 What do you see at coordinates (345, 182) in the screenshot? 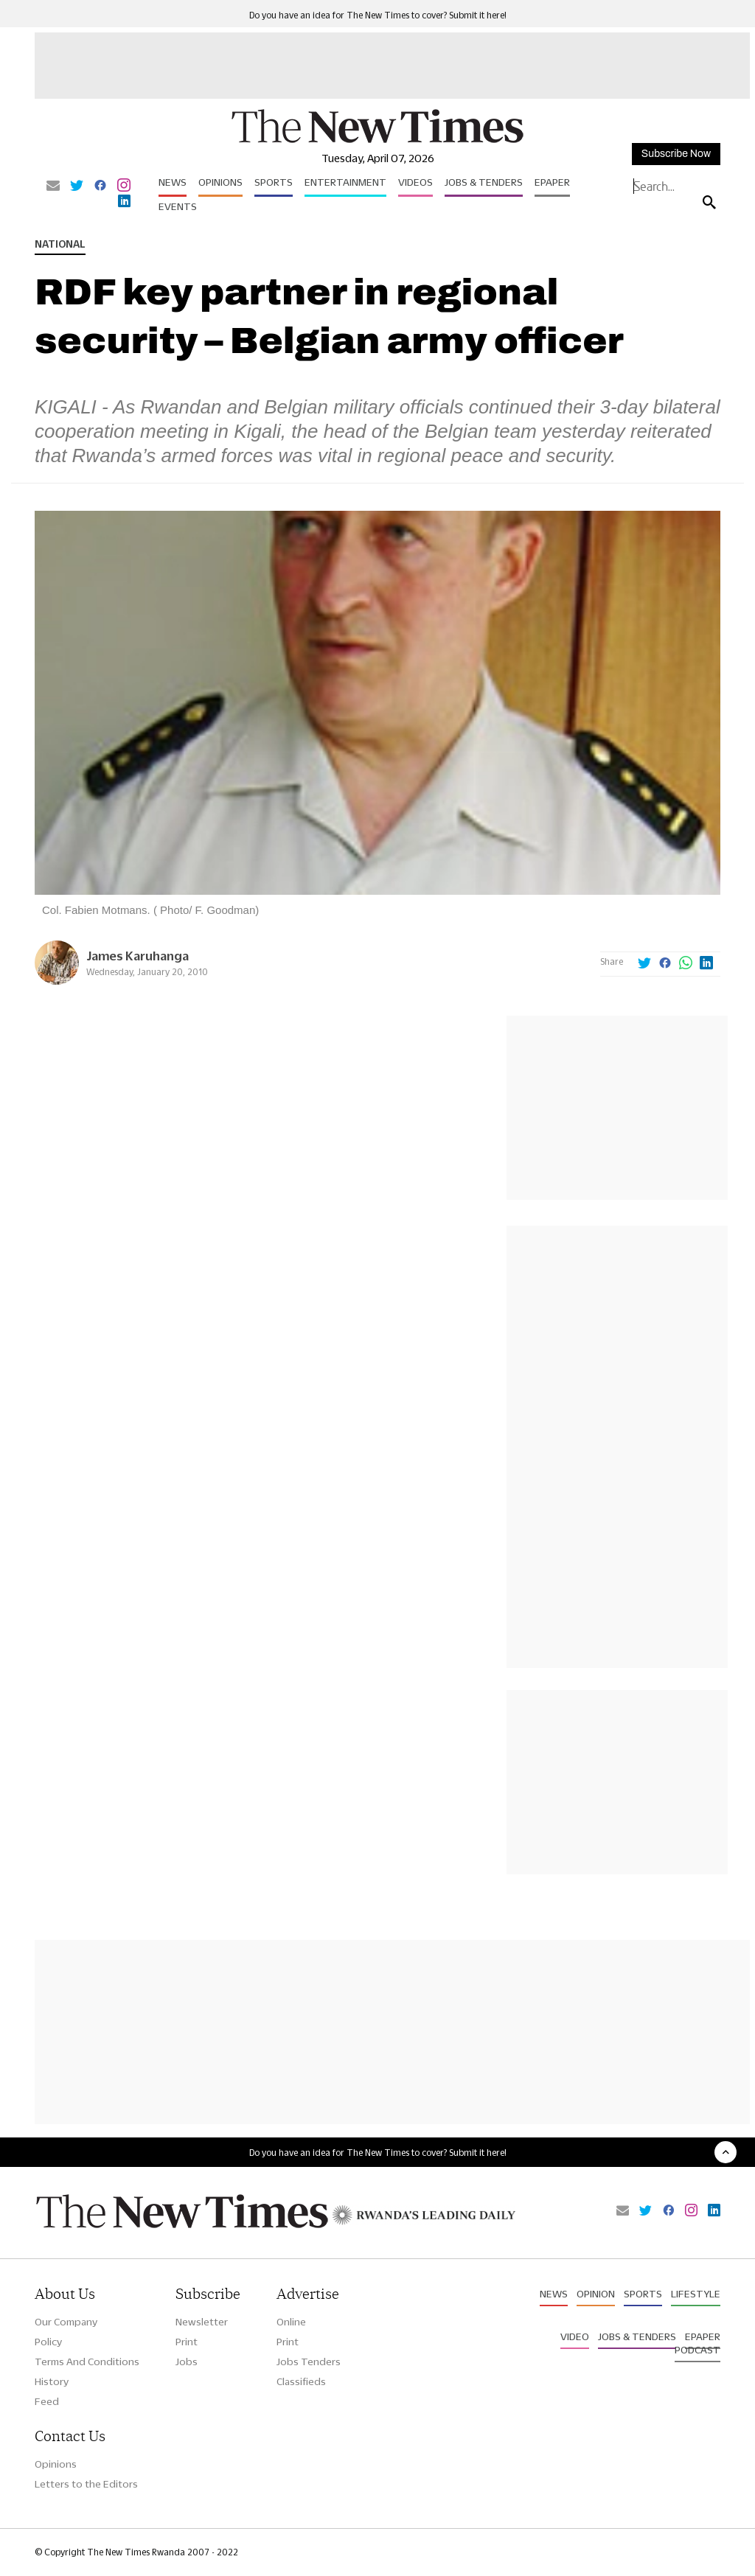
I see `Entertainment` at bounding box center [345, 182].